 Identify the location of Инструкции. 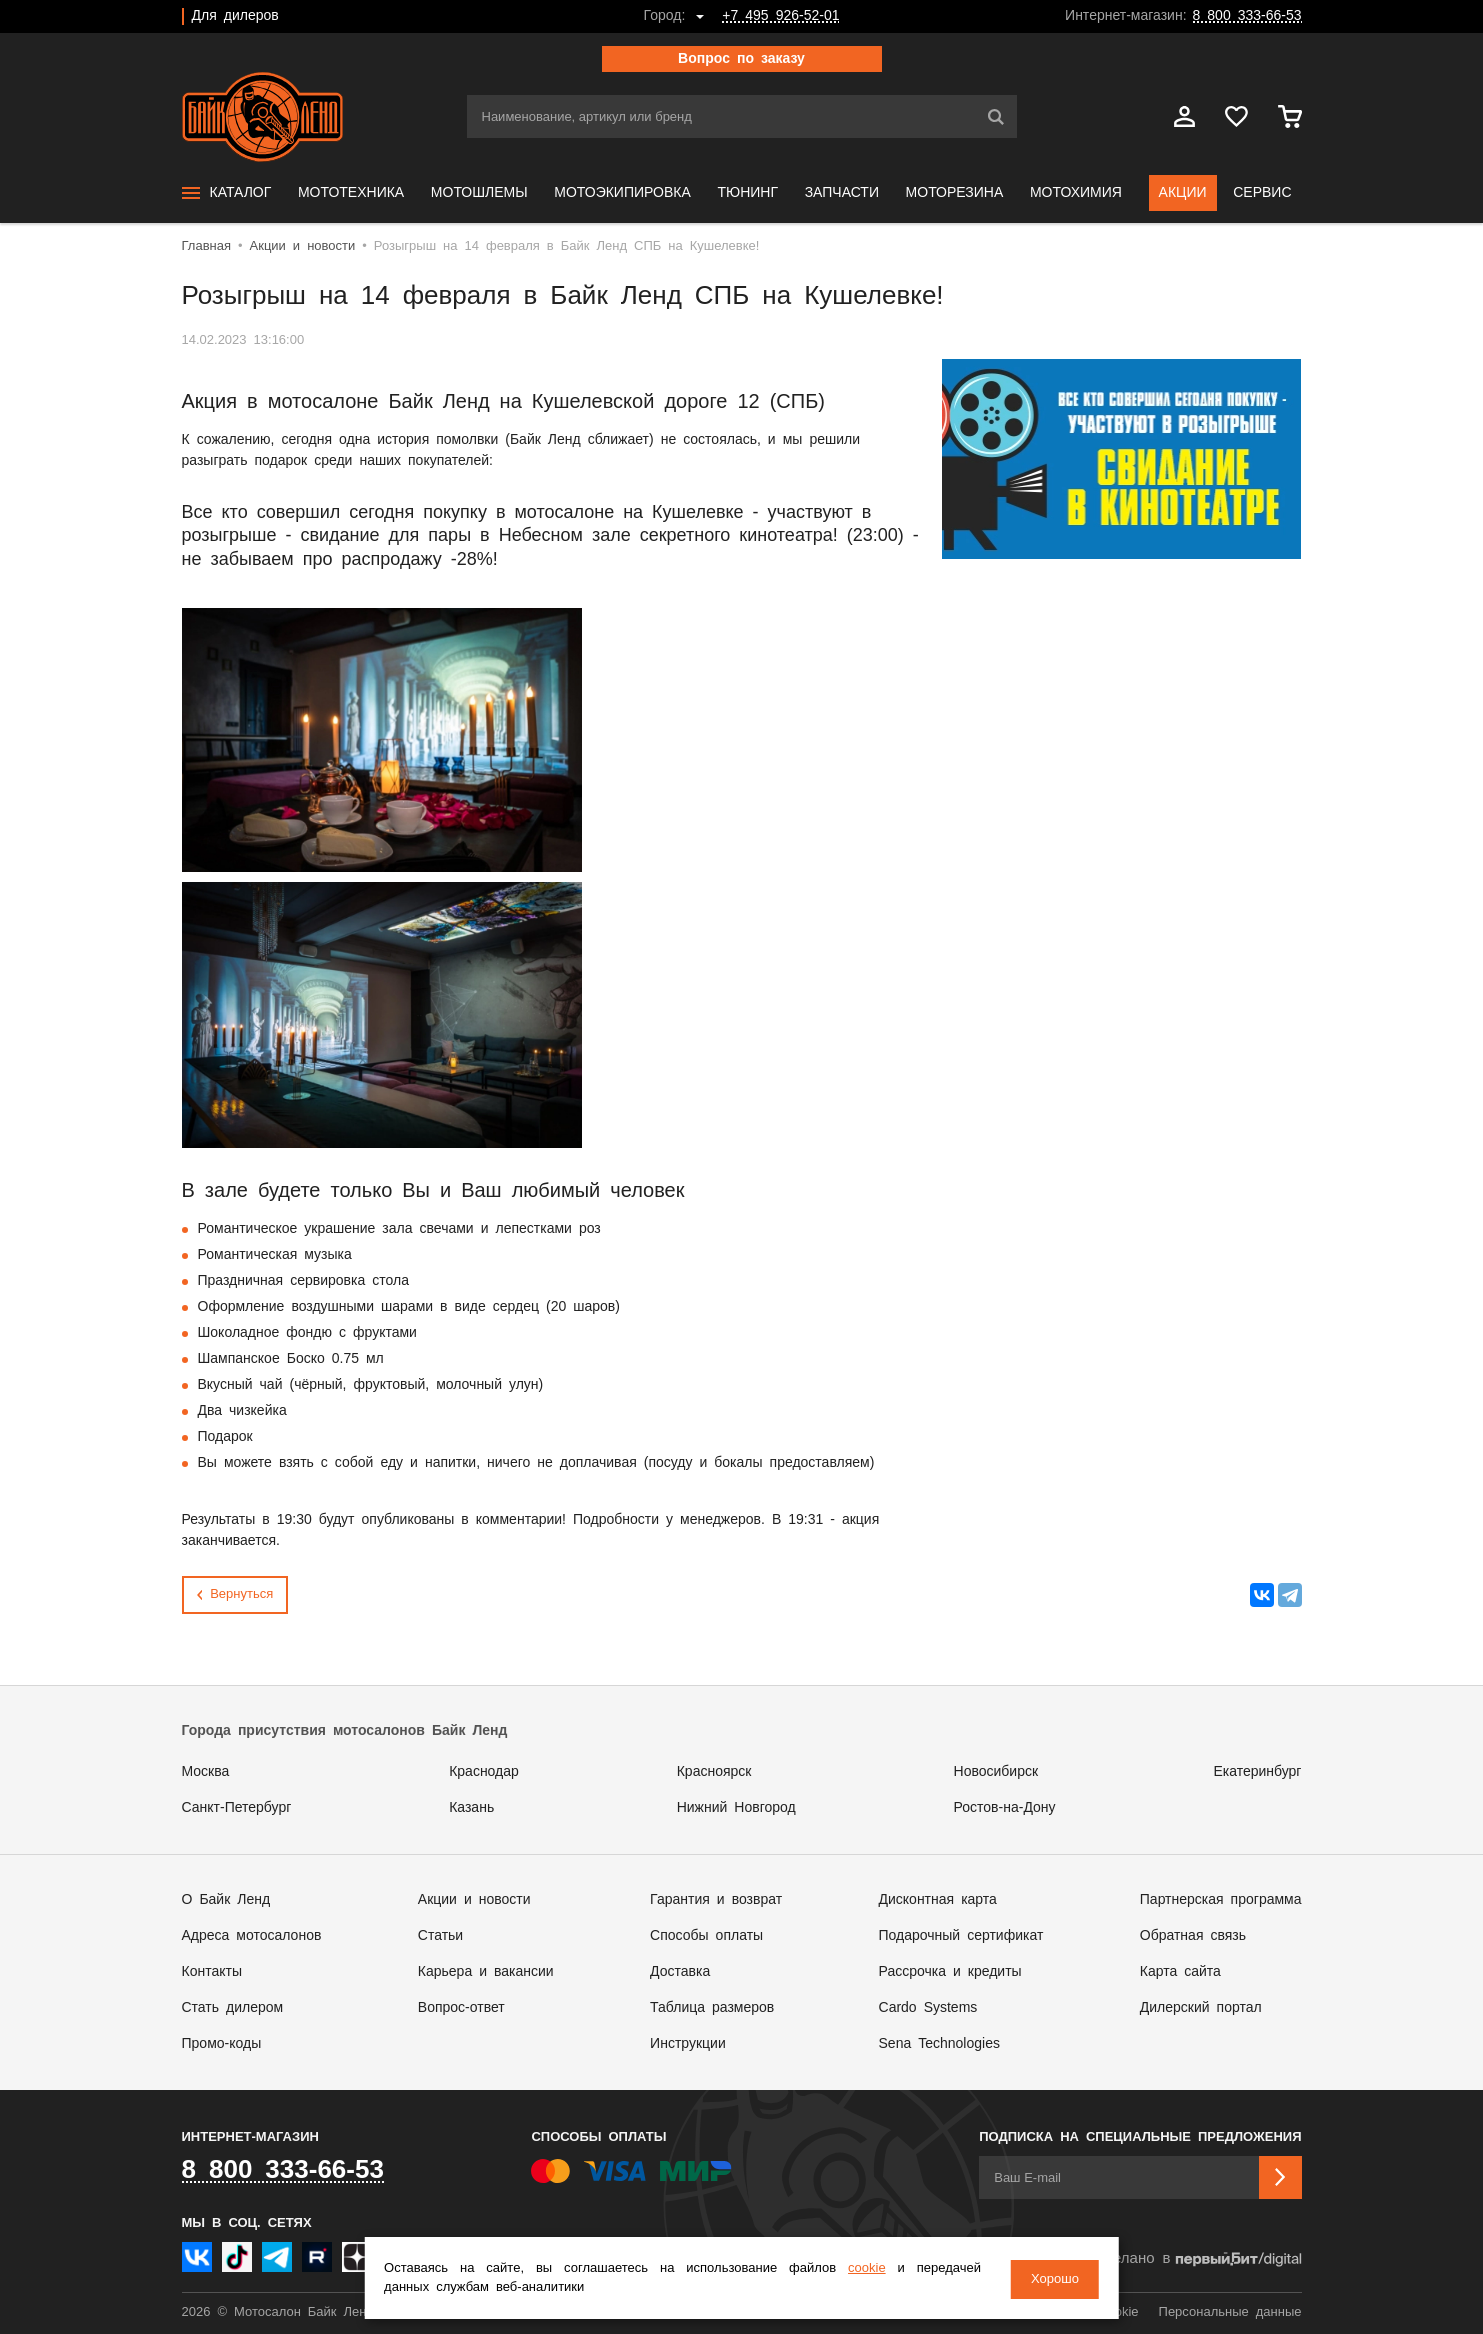
(688, 2044).